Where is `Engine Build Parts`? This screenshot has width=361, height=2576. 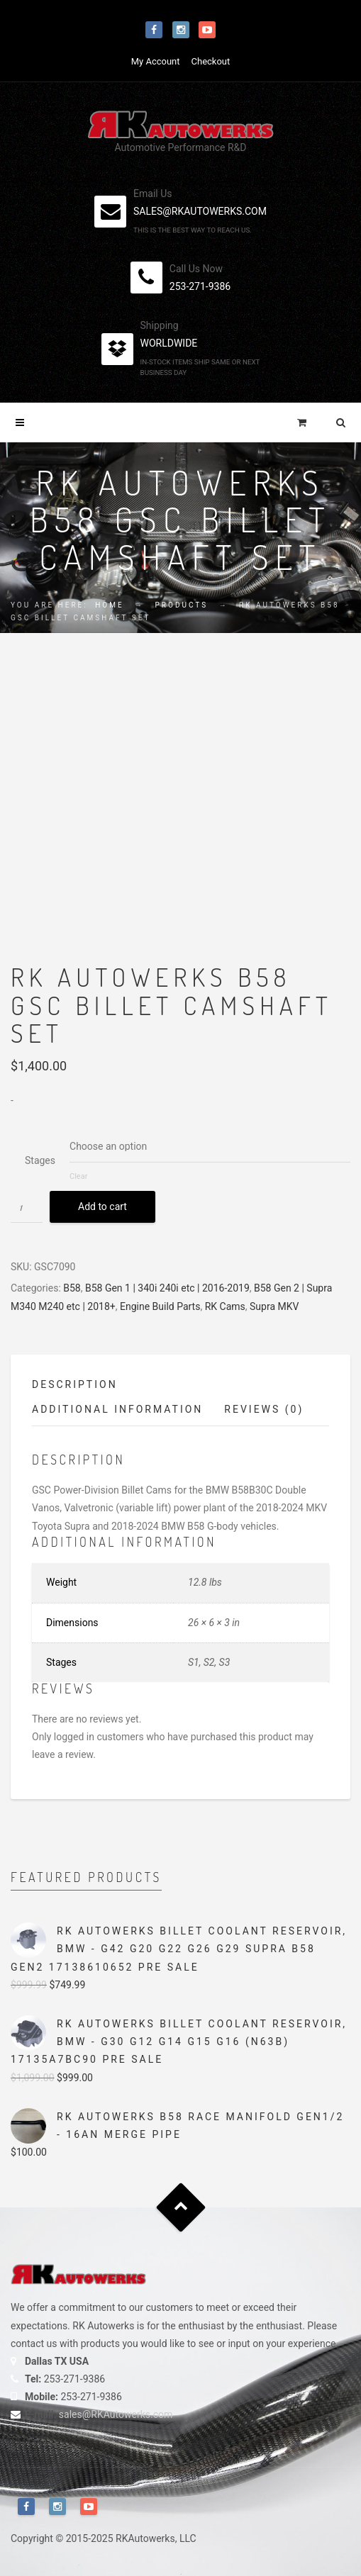 Engine Build Parts is located at coordinates (160, 1306).